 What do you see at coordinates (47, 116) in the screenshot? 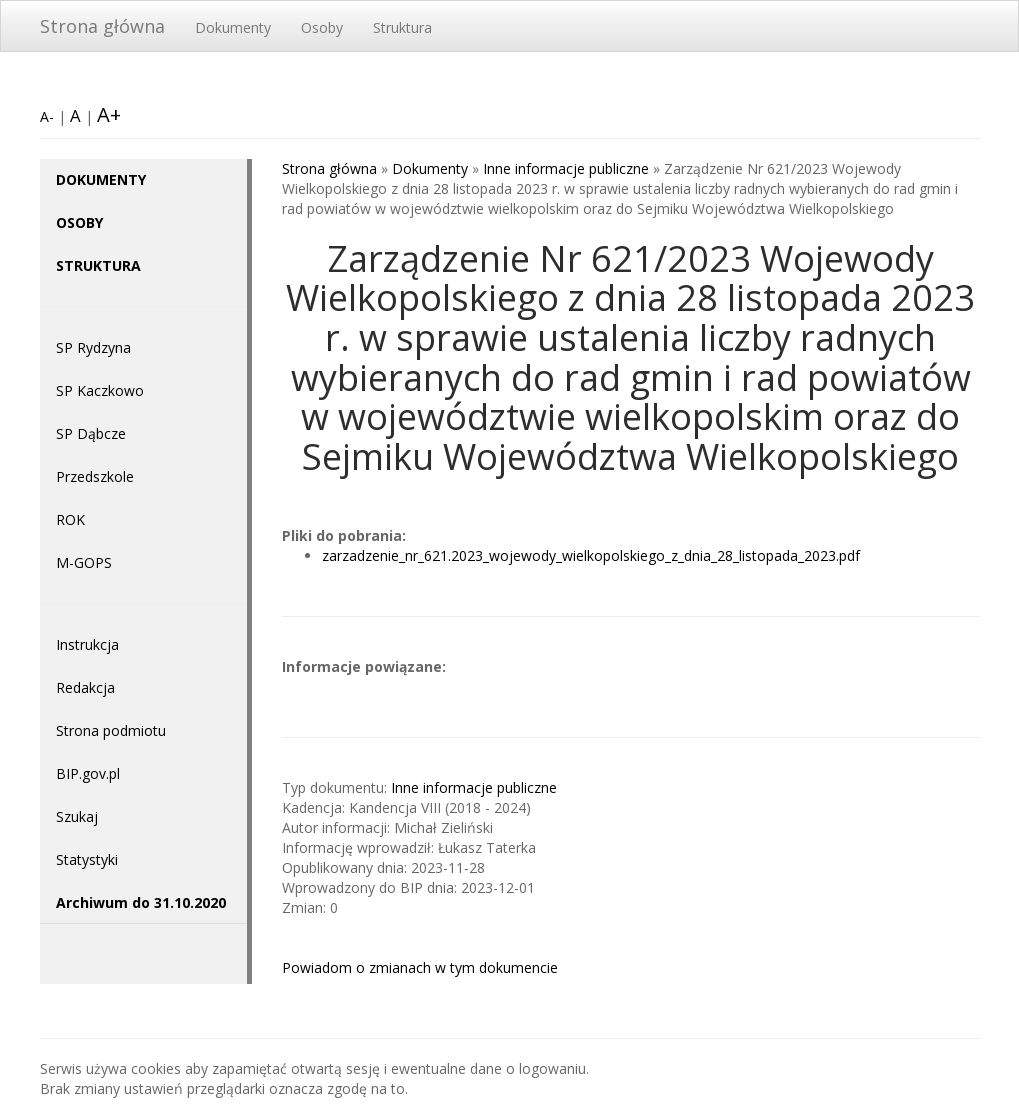
I see `A-` at bounding box center [47, 116].